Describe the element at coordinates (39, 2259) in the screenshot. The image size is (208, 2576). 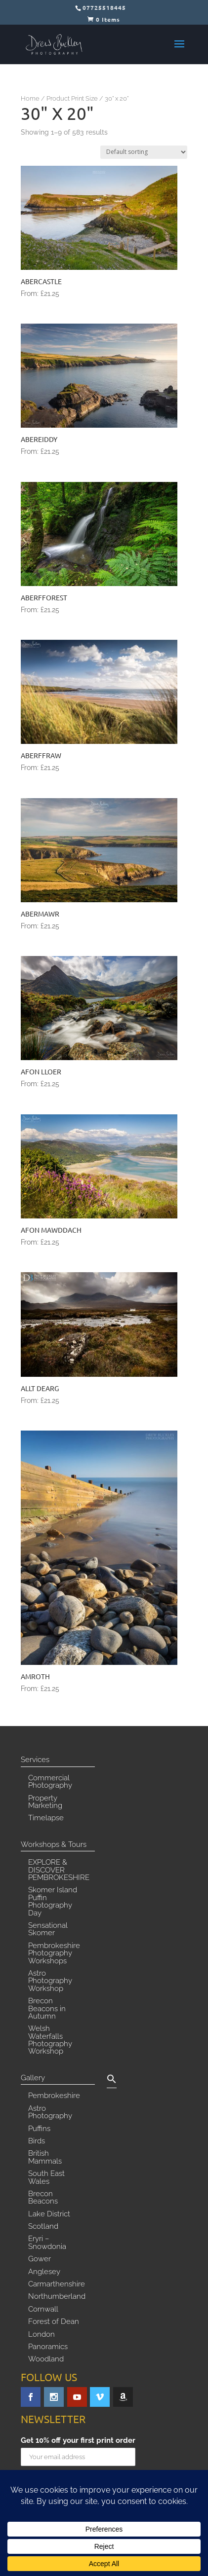
I see `Gower` at that location.